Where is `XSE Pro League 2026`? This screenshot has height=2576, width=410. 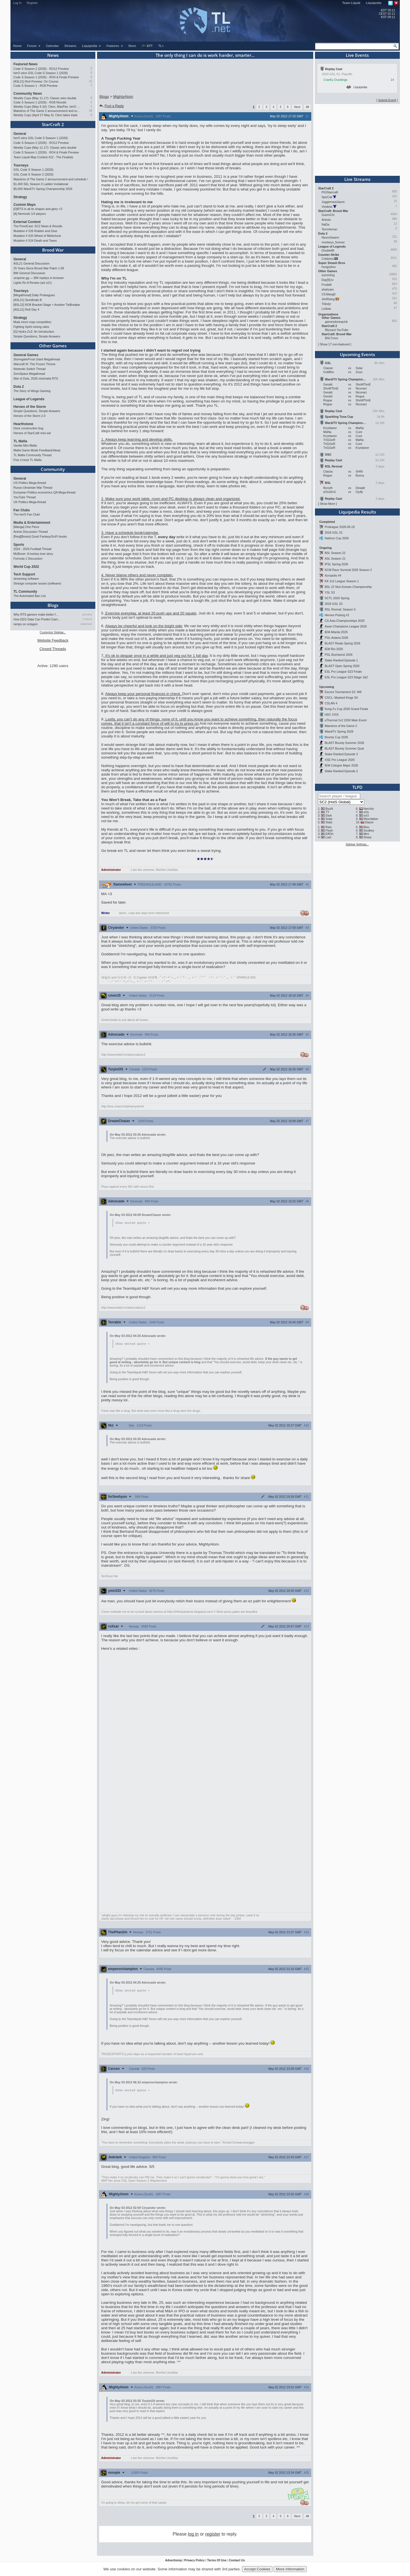
XSE Pro League 2026 is located at coordinates (340, 759).